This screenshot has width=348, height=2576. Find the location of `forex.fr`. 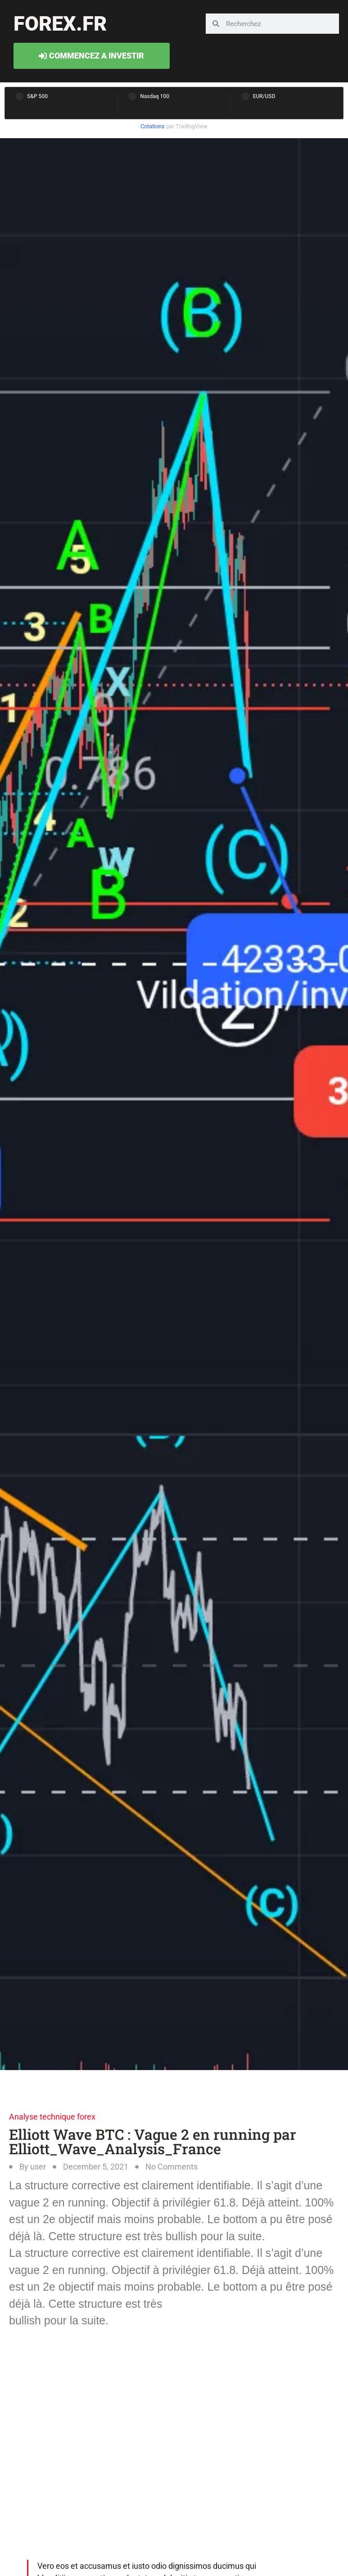

forex.fr is located at coordinates (60, 24).